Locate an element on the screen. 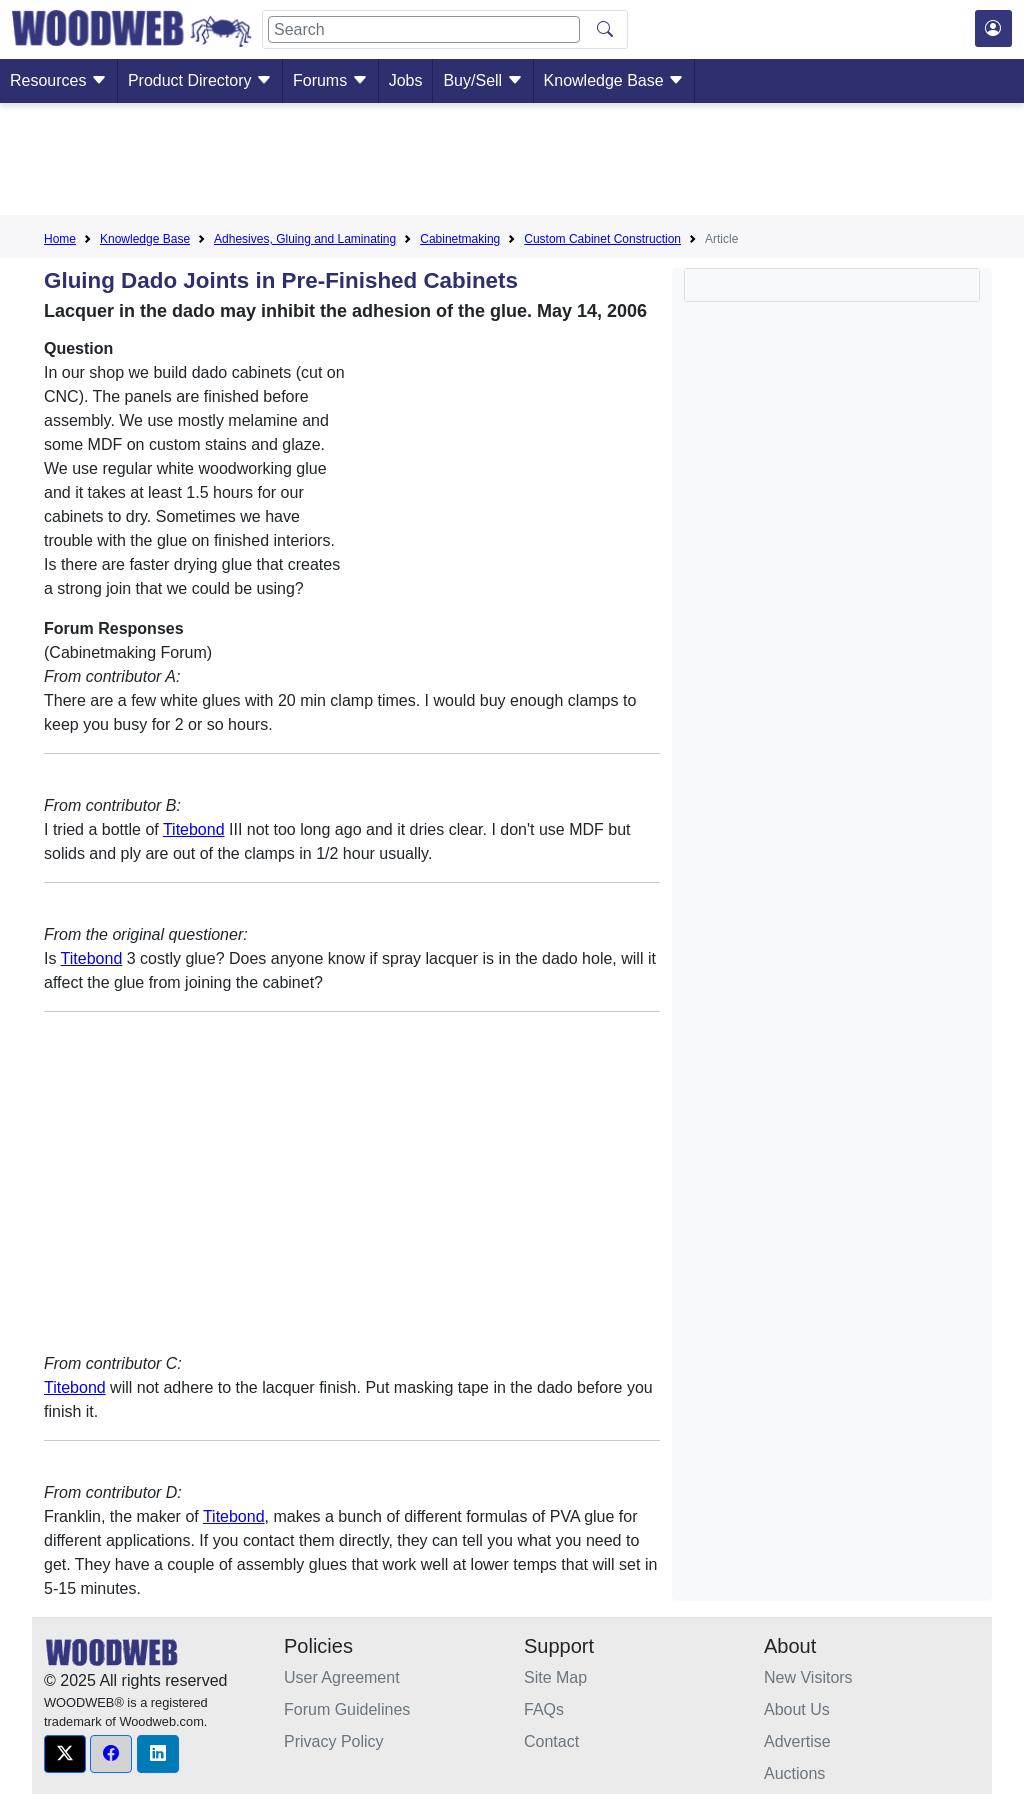 Image resolution: width=1024 pixels, height=1794 pixels. New Visitors is located at coordinates (808, 1677).